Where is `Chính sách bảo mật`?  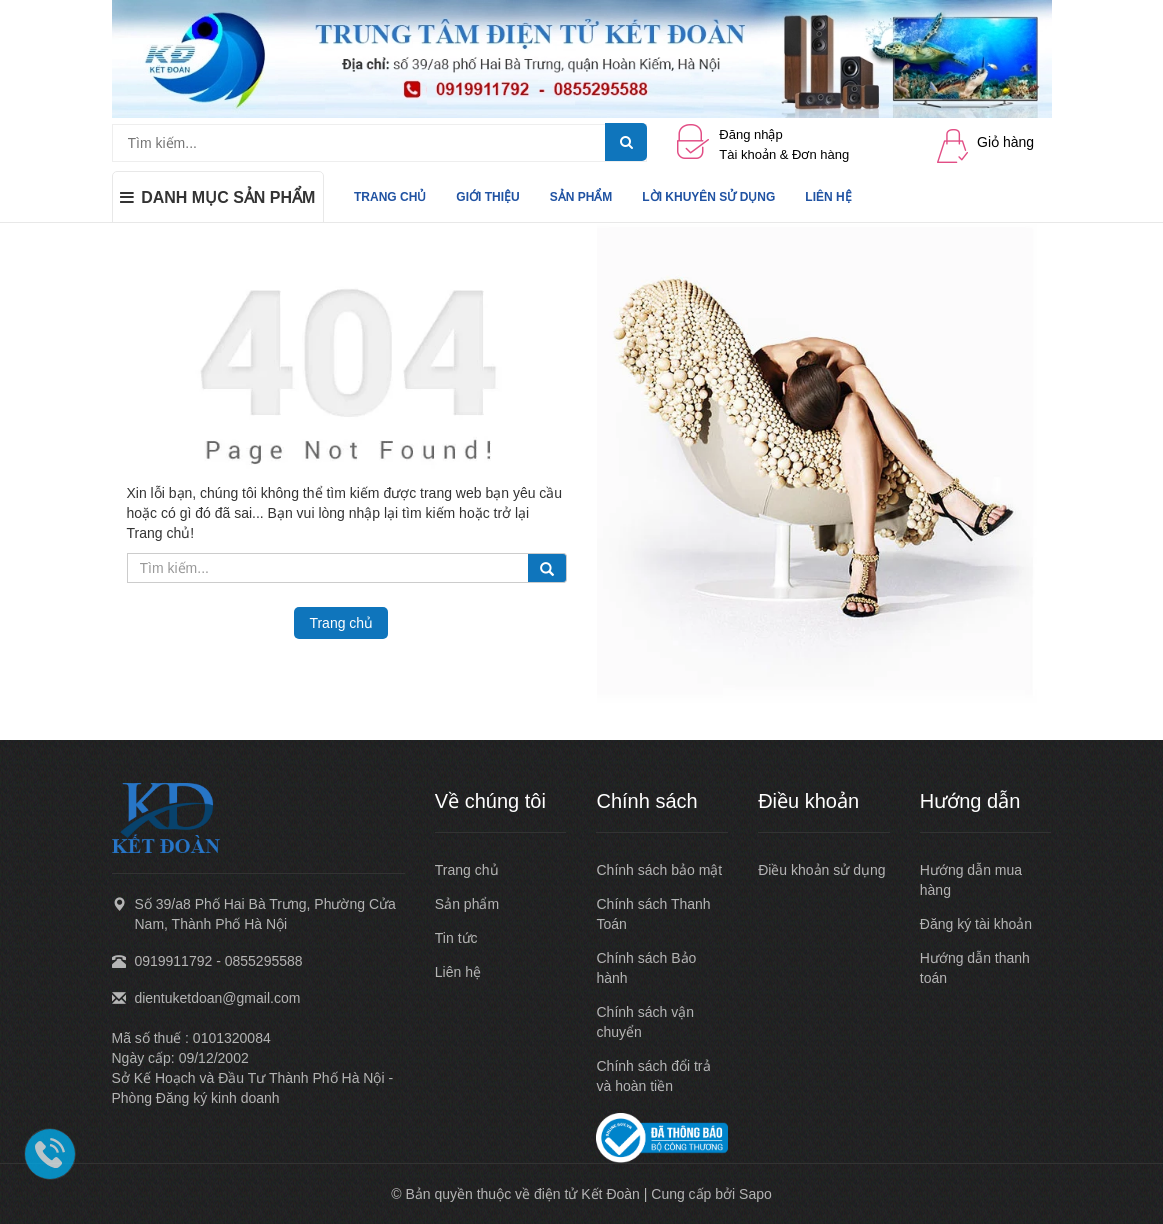
Chính sách bảo mật is located at coordinates (659, 870).